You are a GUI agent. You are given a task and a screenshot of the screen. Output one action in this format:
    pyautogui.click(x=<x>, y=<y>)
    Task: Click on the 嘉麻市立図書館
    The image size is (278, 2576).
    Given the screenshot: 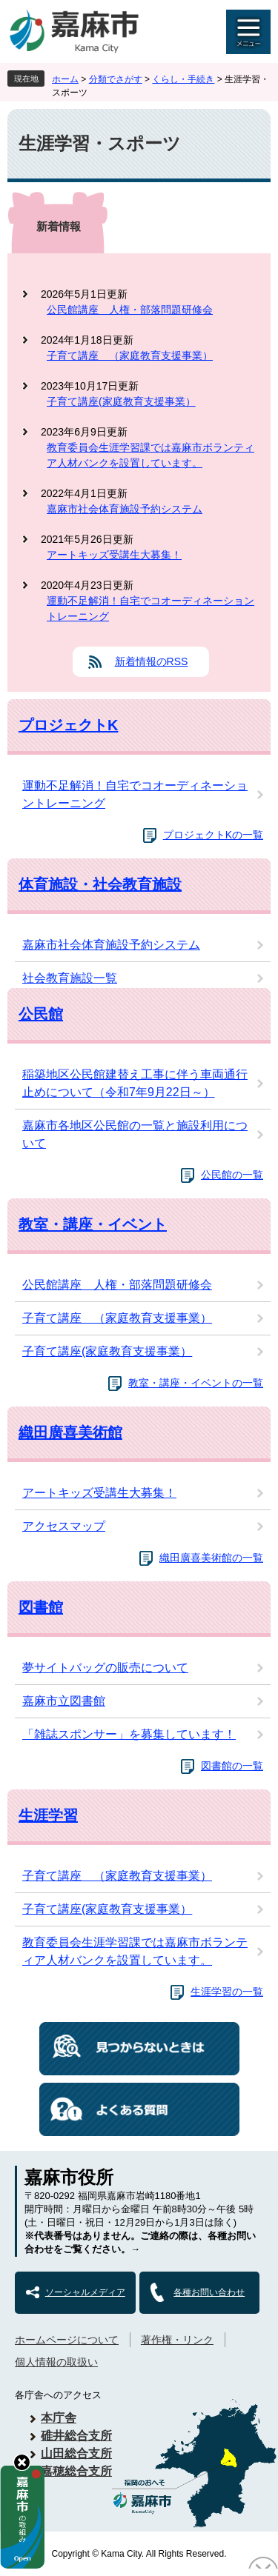 What is the action you would take?
    pyautogui.click(x=63, y=1701)
    